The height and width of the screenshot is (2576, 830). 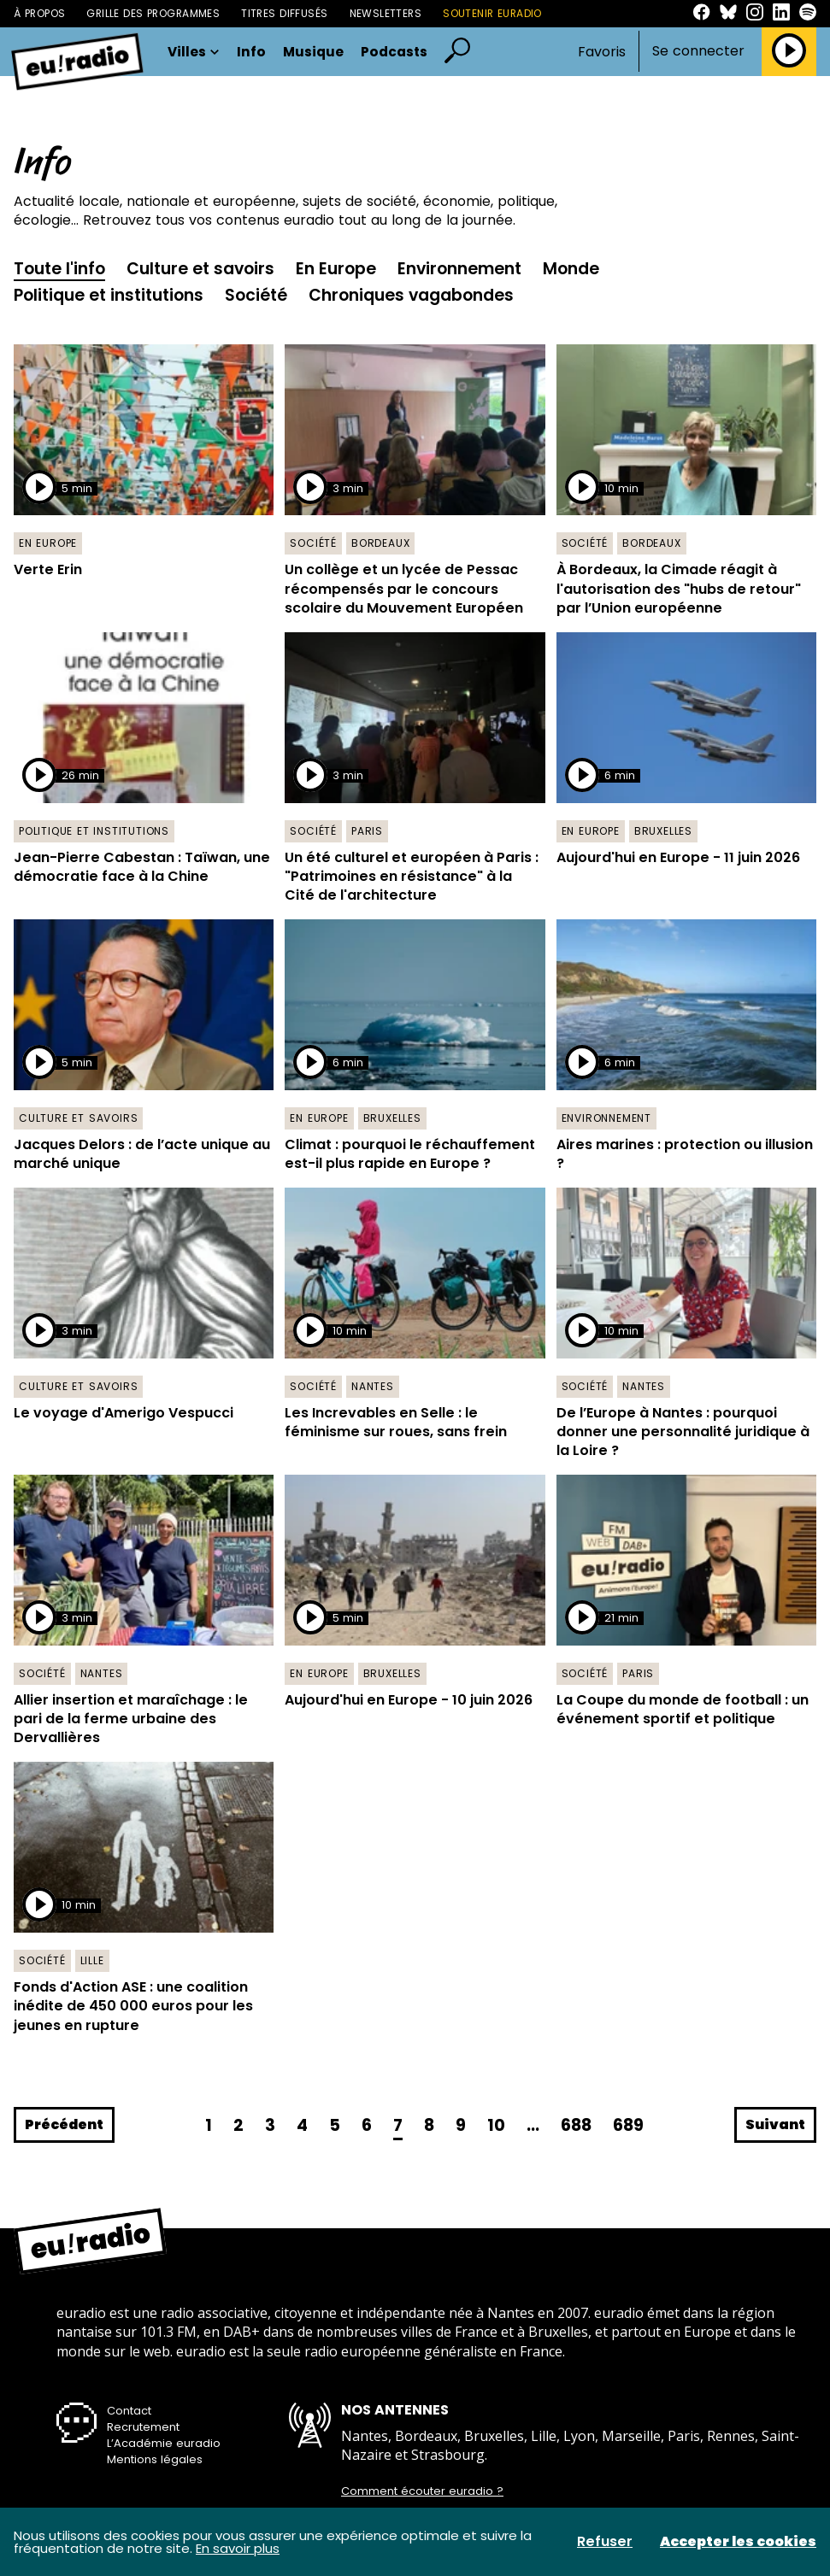 I want to click on Titres diffusés, so click(x=284, y=13).